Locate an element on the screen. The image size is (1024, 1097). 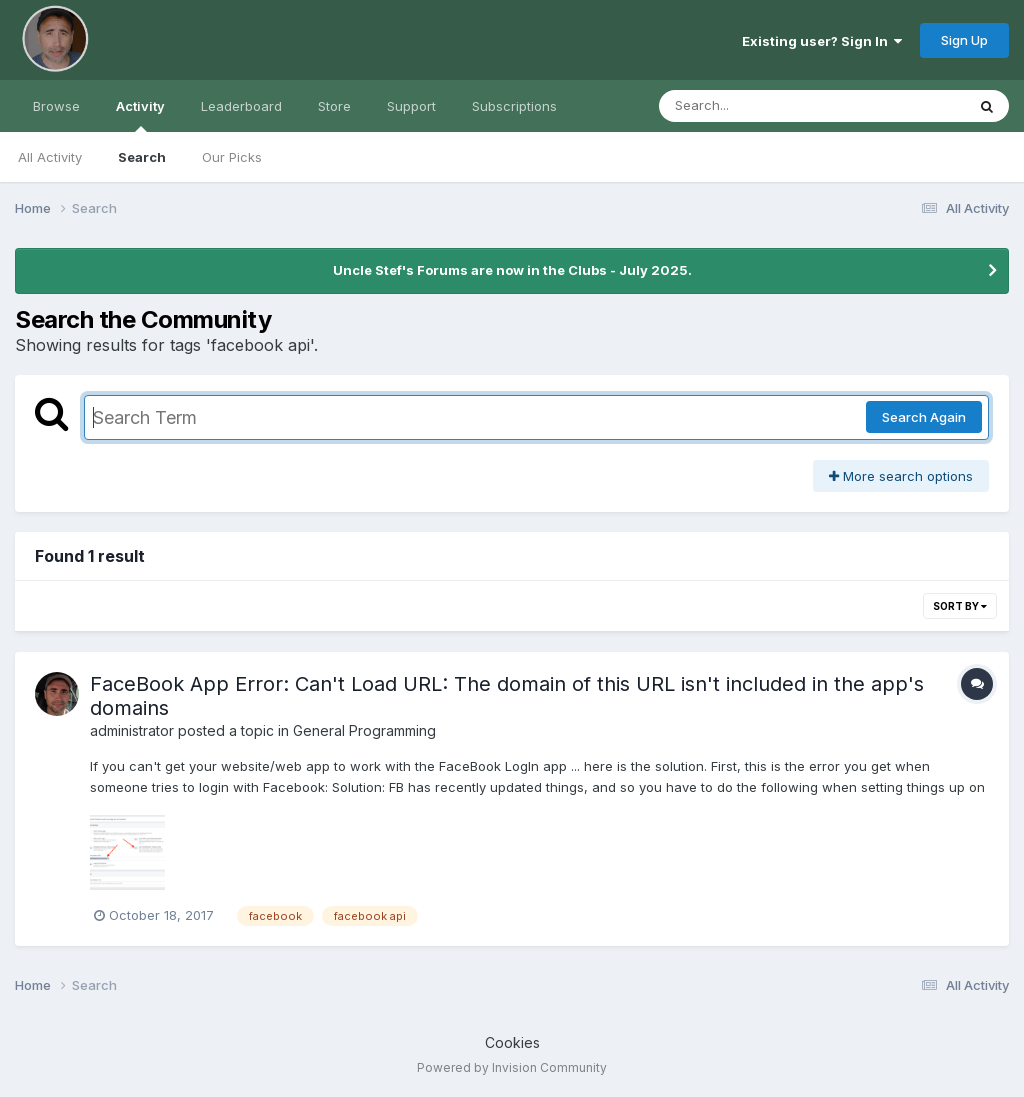
Our Picks is located at coordinates (232, 157).